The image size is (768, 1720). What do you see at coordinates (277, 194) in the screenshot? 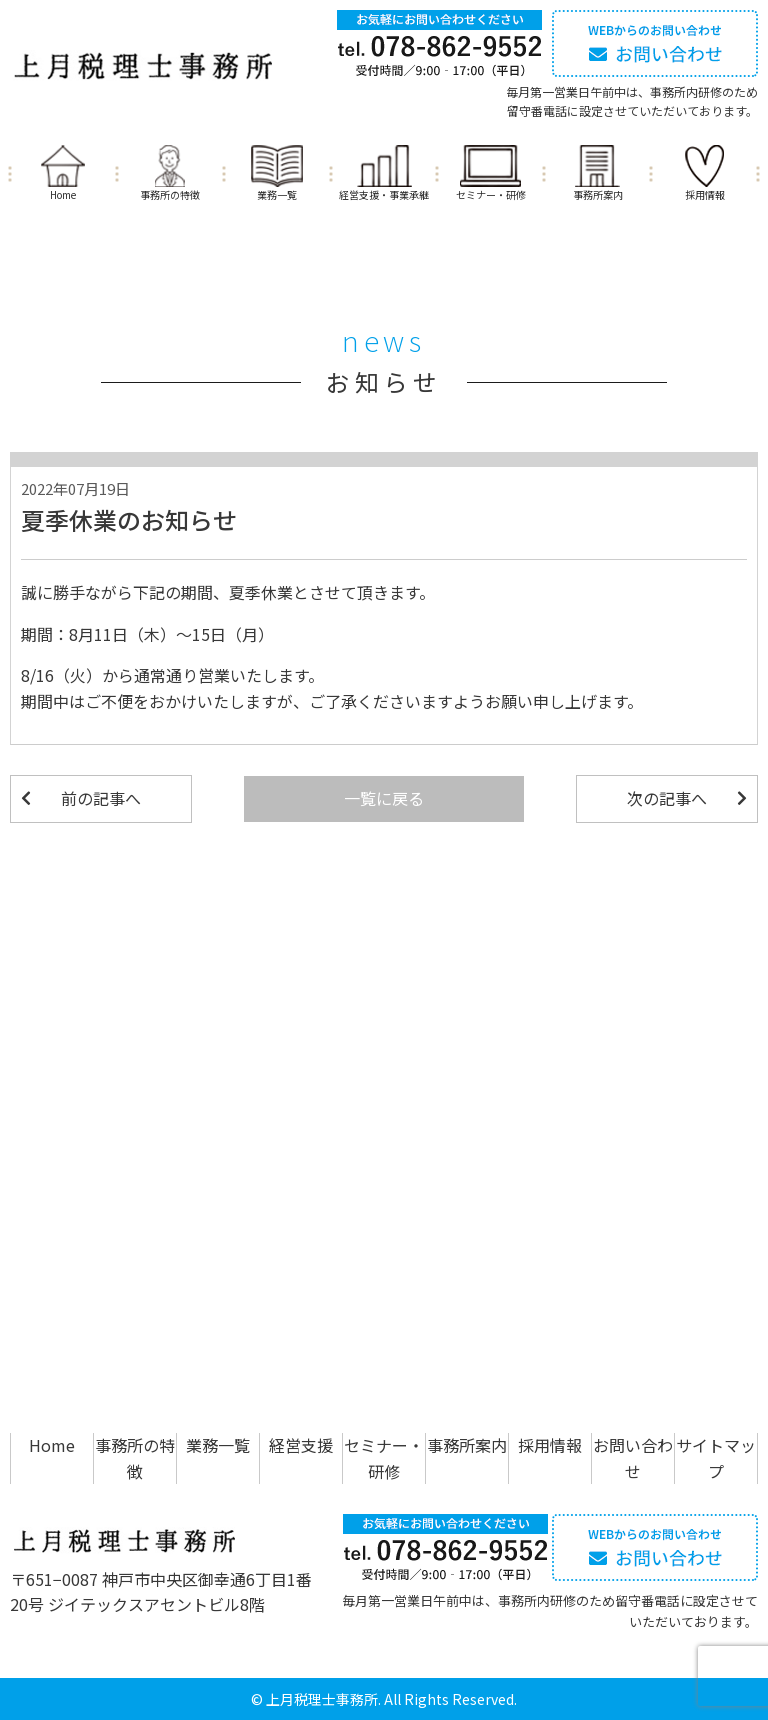
I see `業務一覧` at bounding box center [277, 194].